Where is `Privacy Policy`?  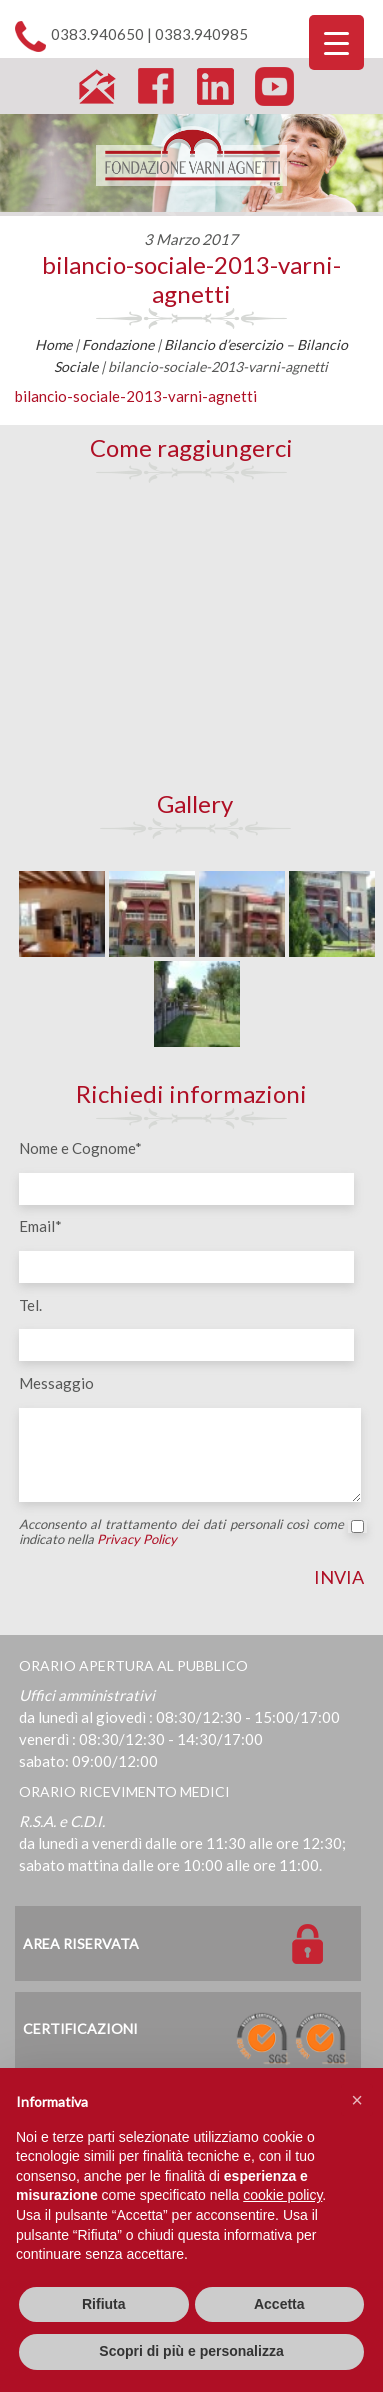
Privacy Policy is located at coordinates (137, 1539).